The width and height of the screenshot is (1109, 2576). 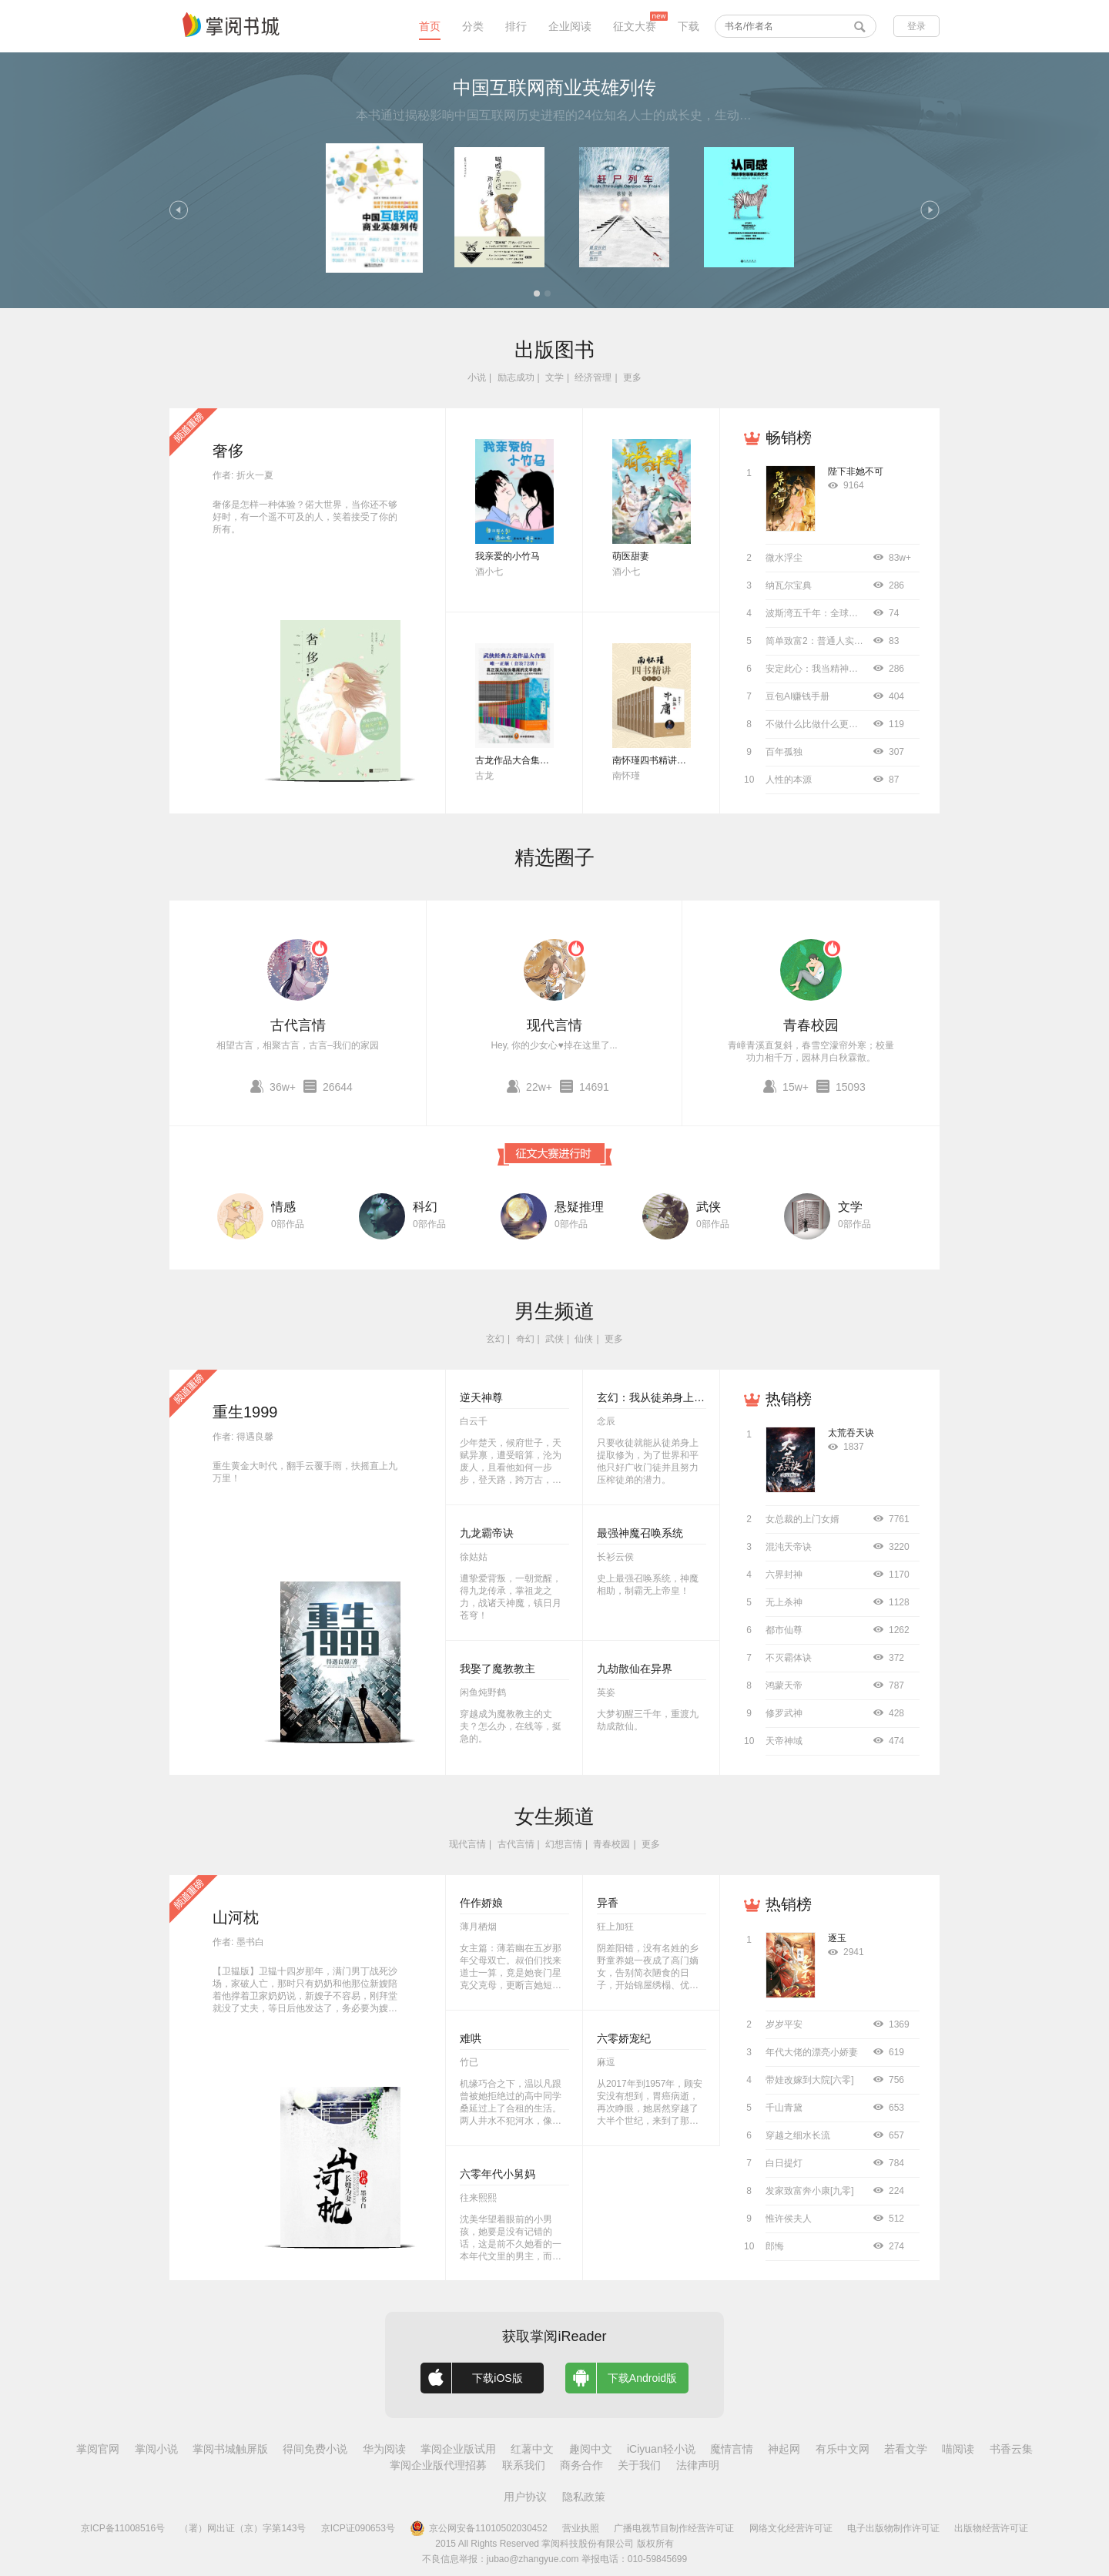 I want to click on 六界封神, so click(x=784, y=1574).